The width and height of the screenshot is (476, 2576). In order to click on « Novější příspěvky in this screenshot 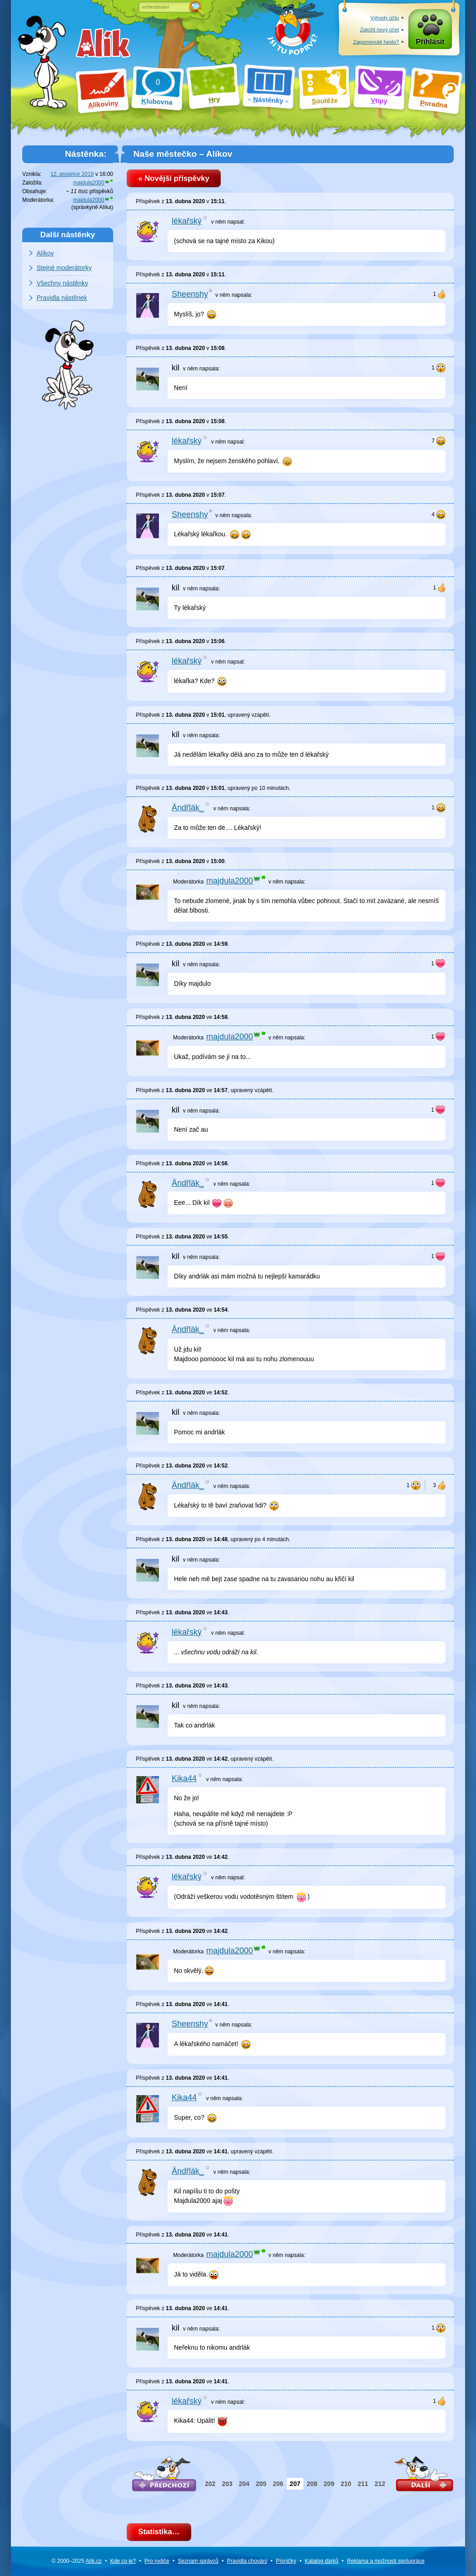, I will do `click(173, 178)`.